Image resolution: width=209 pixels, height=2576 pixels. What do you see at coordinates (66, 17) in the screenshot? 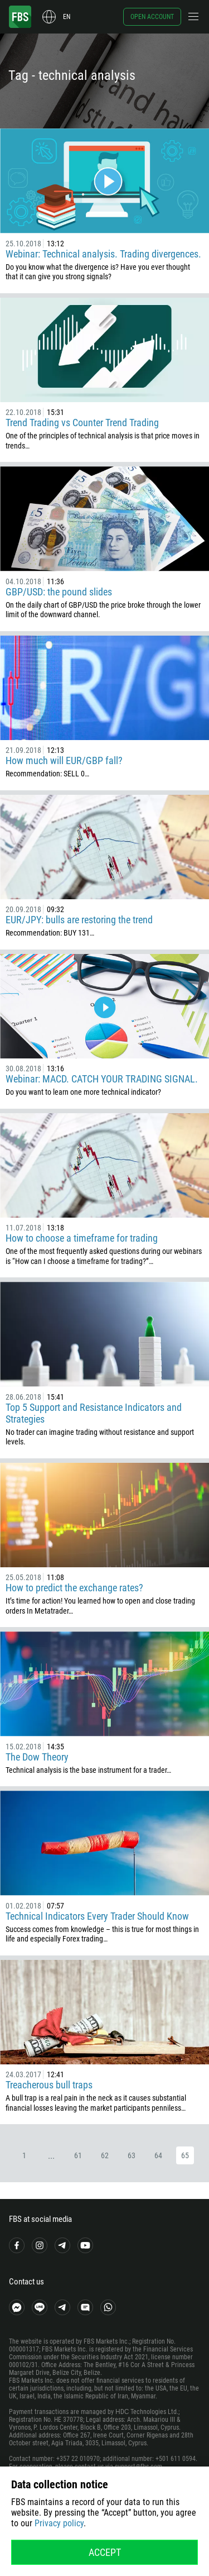
I see `en` at bounding box center [66, 17].